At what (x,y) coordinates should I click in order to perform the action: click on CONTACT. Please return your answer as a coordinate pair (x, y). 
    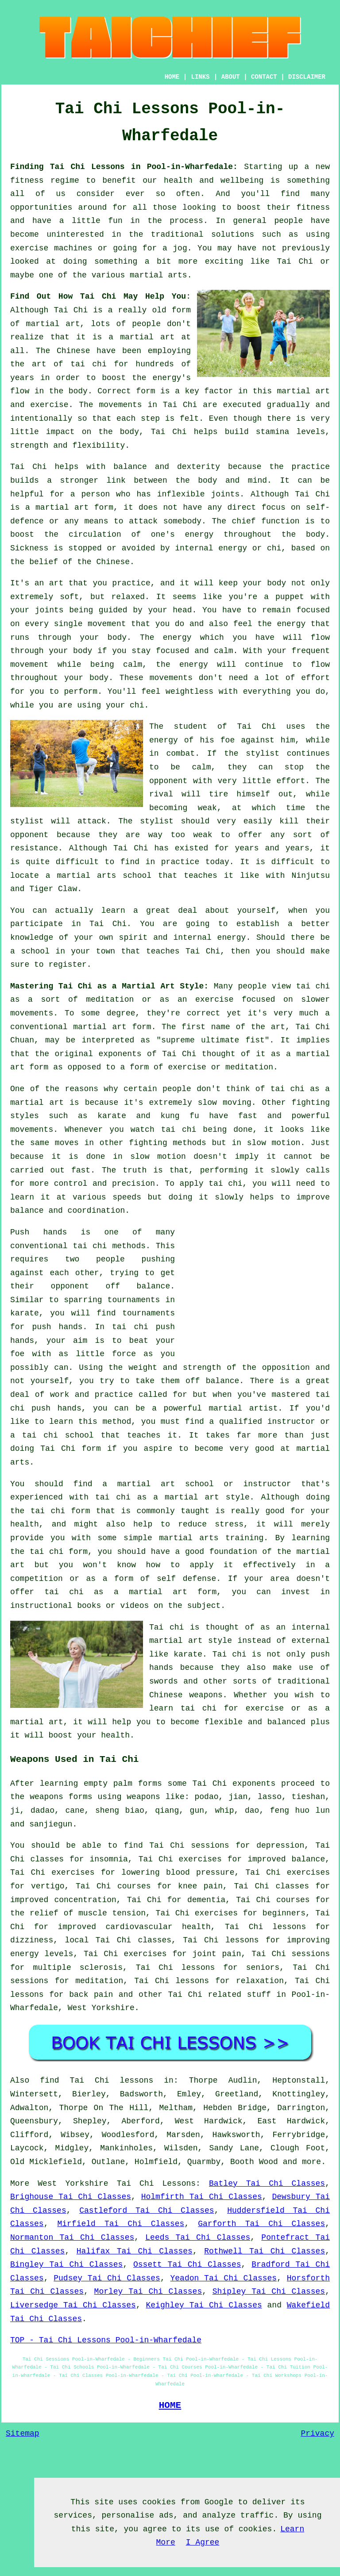
    Looking at the image, I should click on (264, 77).